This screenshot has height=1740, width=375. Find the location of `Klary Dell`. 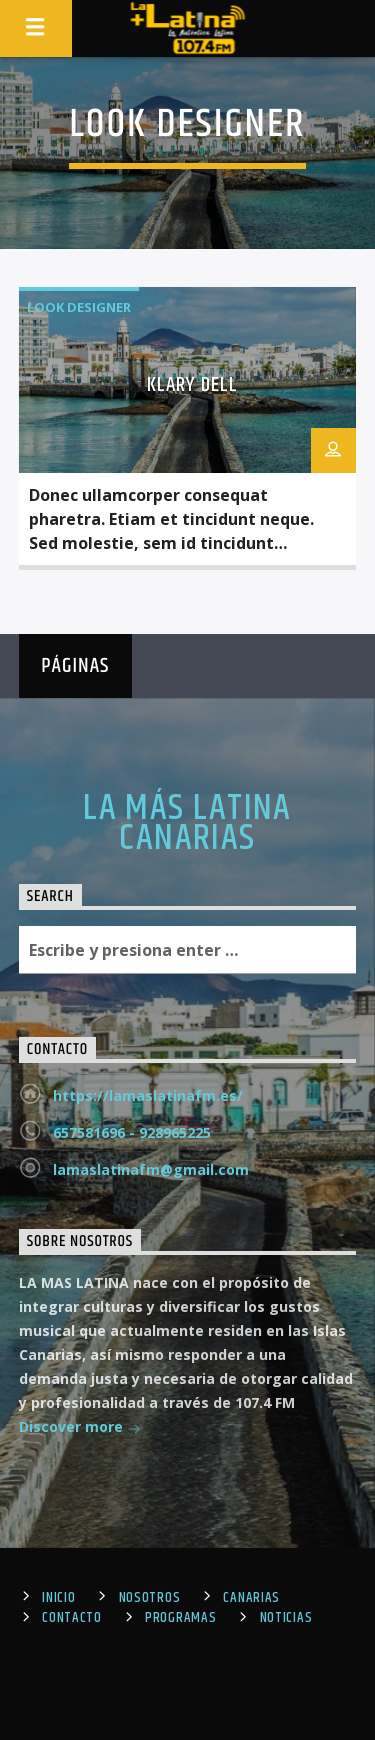

Klary Dell is located at coordinates (192, 385).